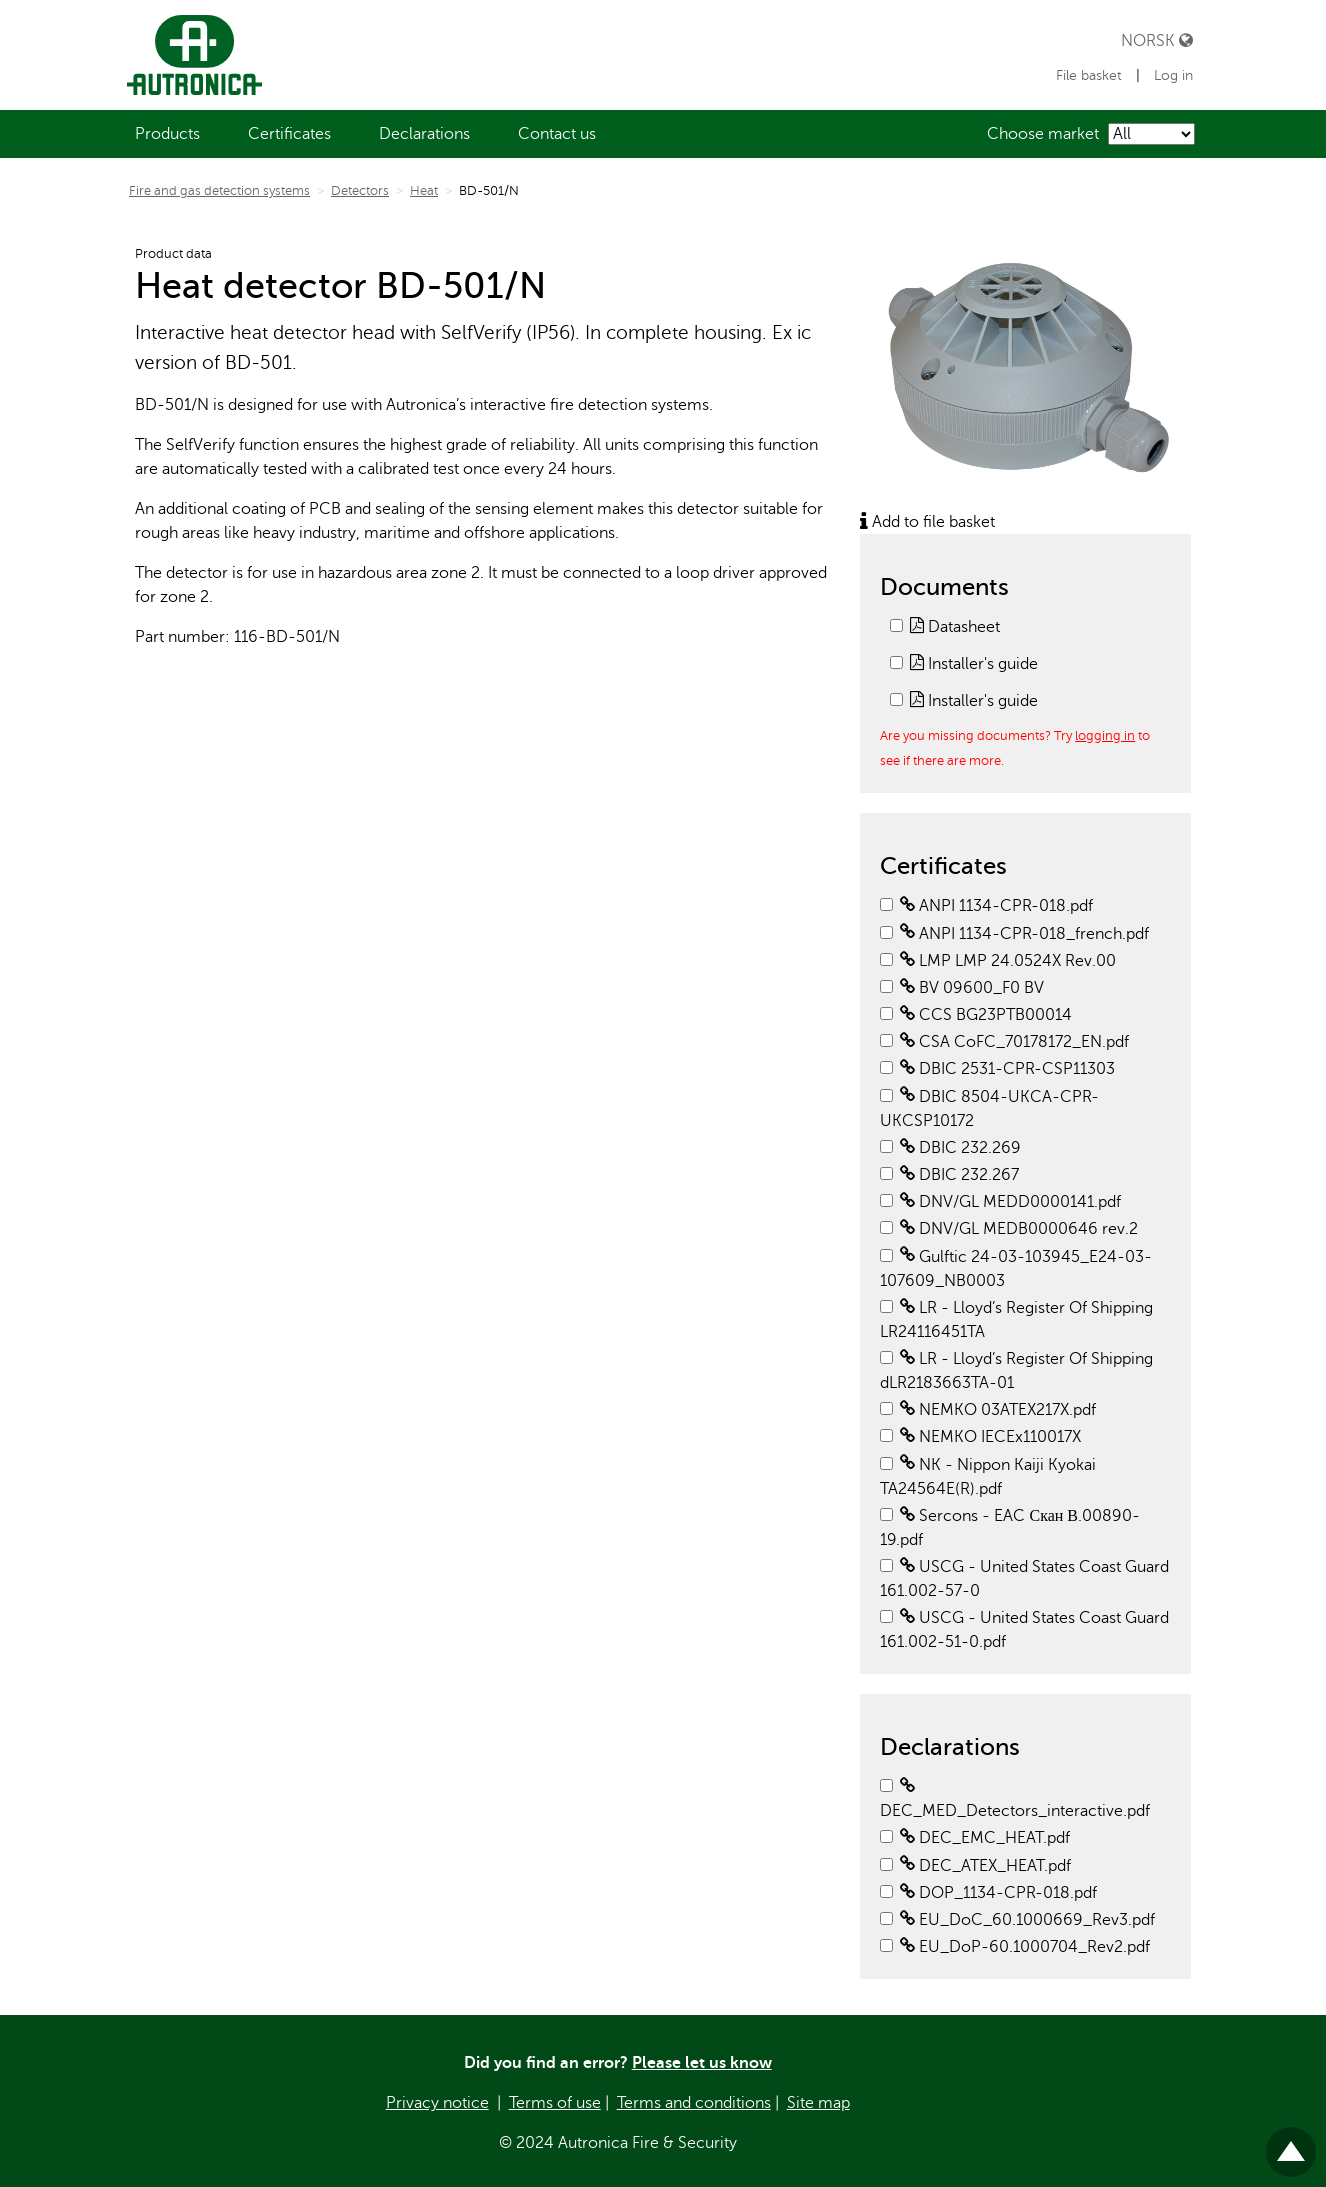 The height and width of the screenshot is (2187, 1326). Describe the element at coordinates (996, 906) in the screenshot. I see `ANPI 1134-CPR-018.pdf` at that location.